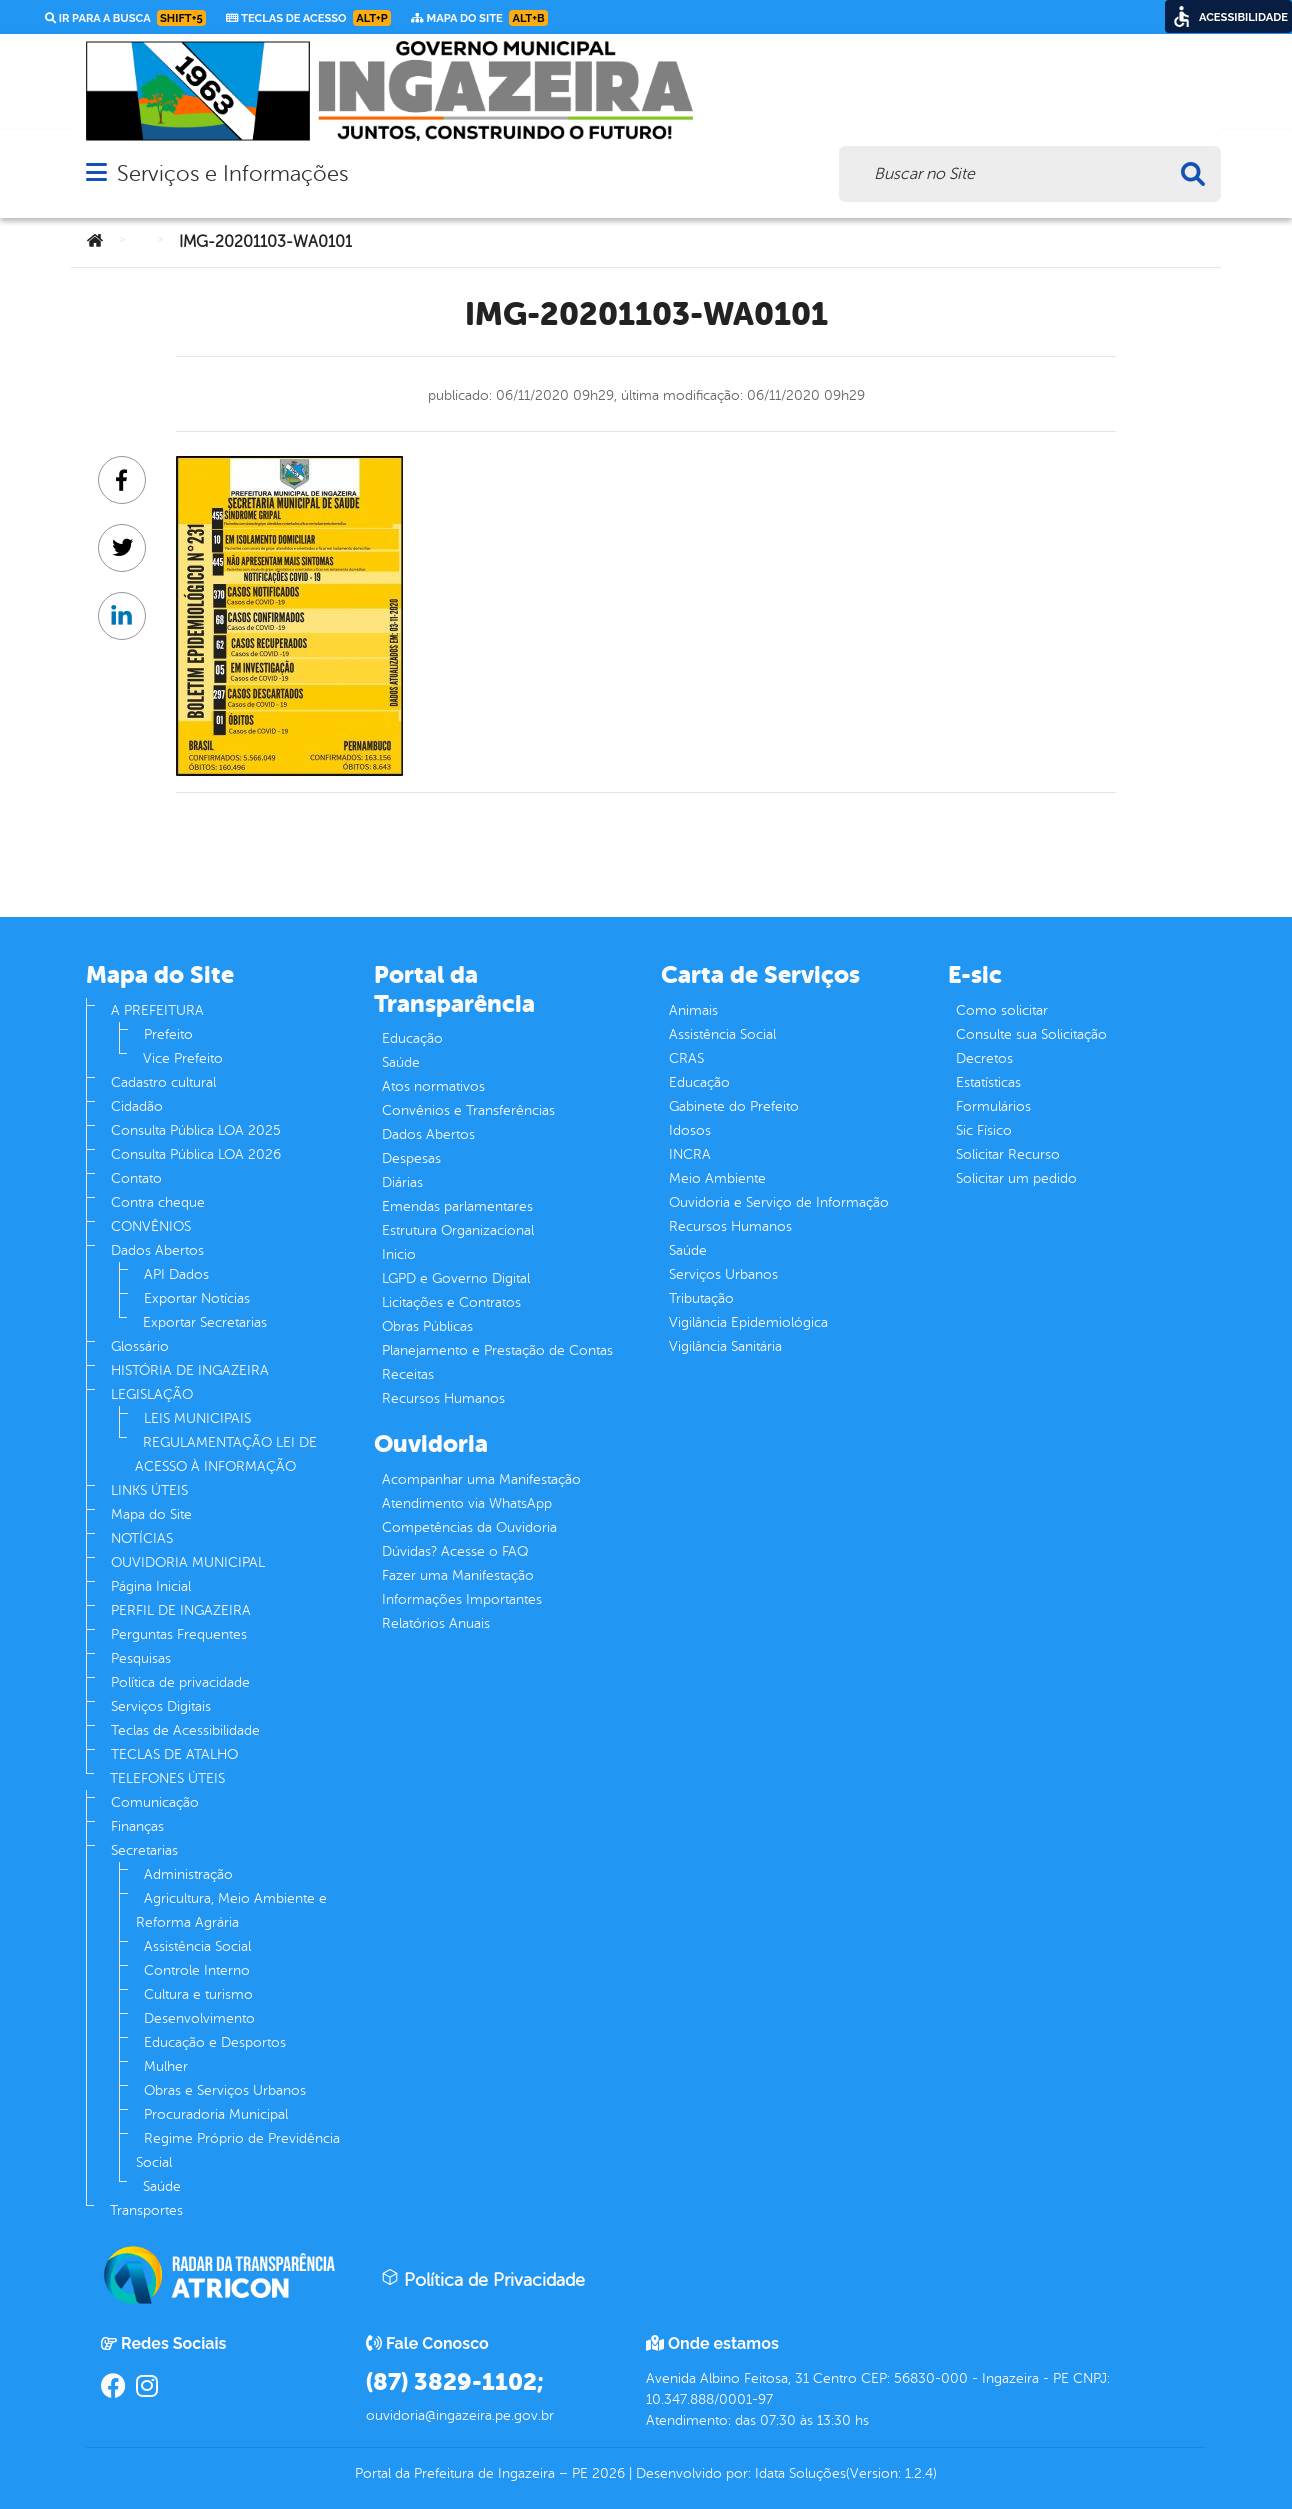 This screenshot has width=1292, height=2509. What do you see at coordinates (167, 1778) in the screenshot?
I see `TELEFONES ÚTEIS` at bounding box center [167, 1778].